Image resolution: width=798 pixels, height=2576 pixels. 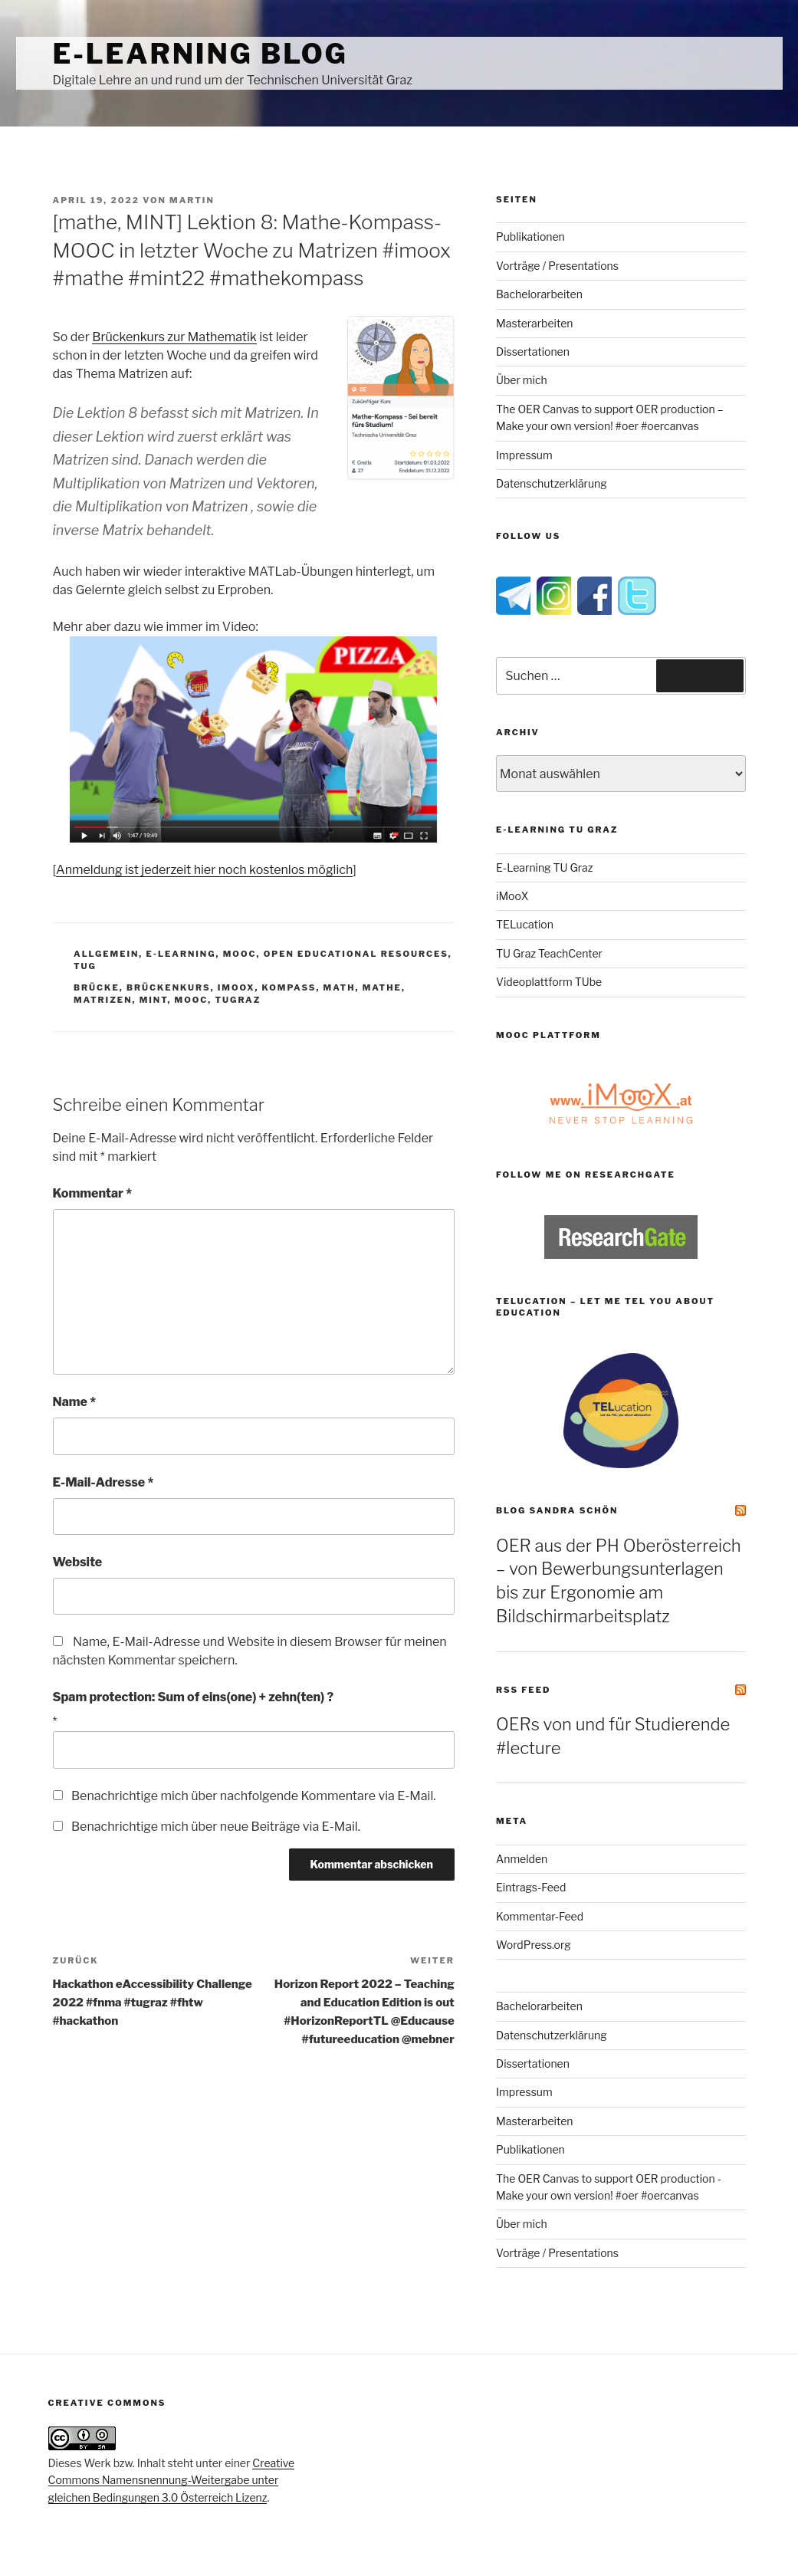 What do you see at coordinates (154, 999) in the screenshot?
I see `MINT` at bounding box center [154, 999].